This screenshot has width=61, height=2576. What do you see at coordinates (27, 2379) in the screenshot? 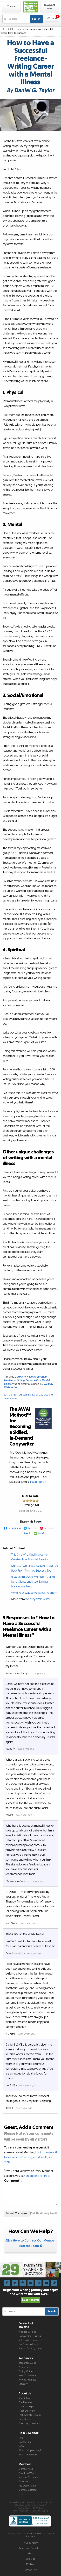
I see `Writing Prompts` at bounding box center [27, 2379].